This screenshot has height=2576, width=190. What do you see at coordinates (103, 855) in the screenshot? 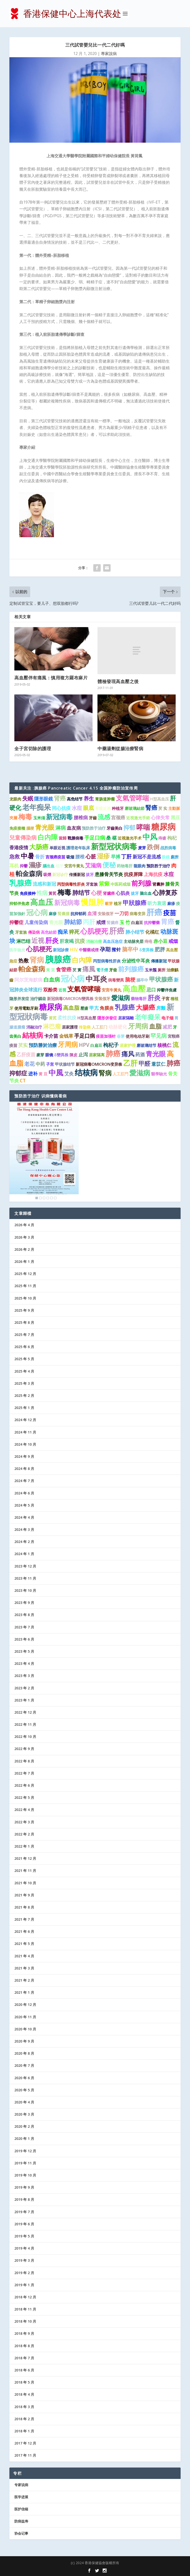
I see `湿疹 [湿疹 (7 项)]` at bounding box center [103, 855].